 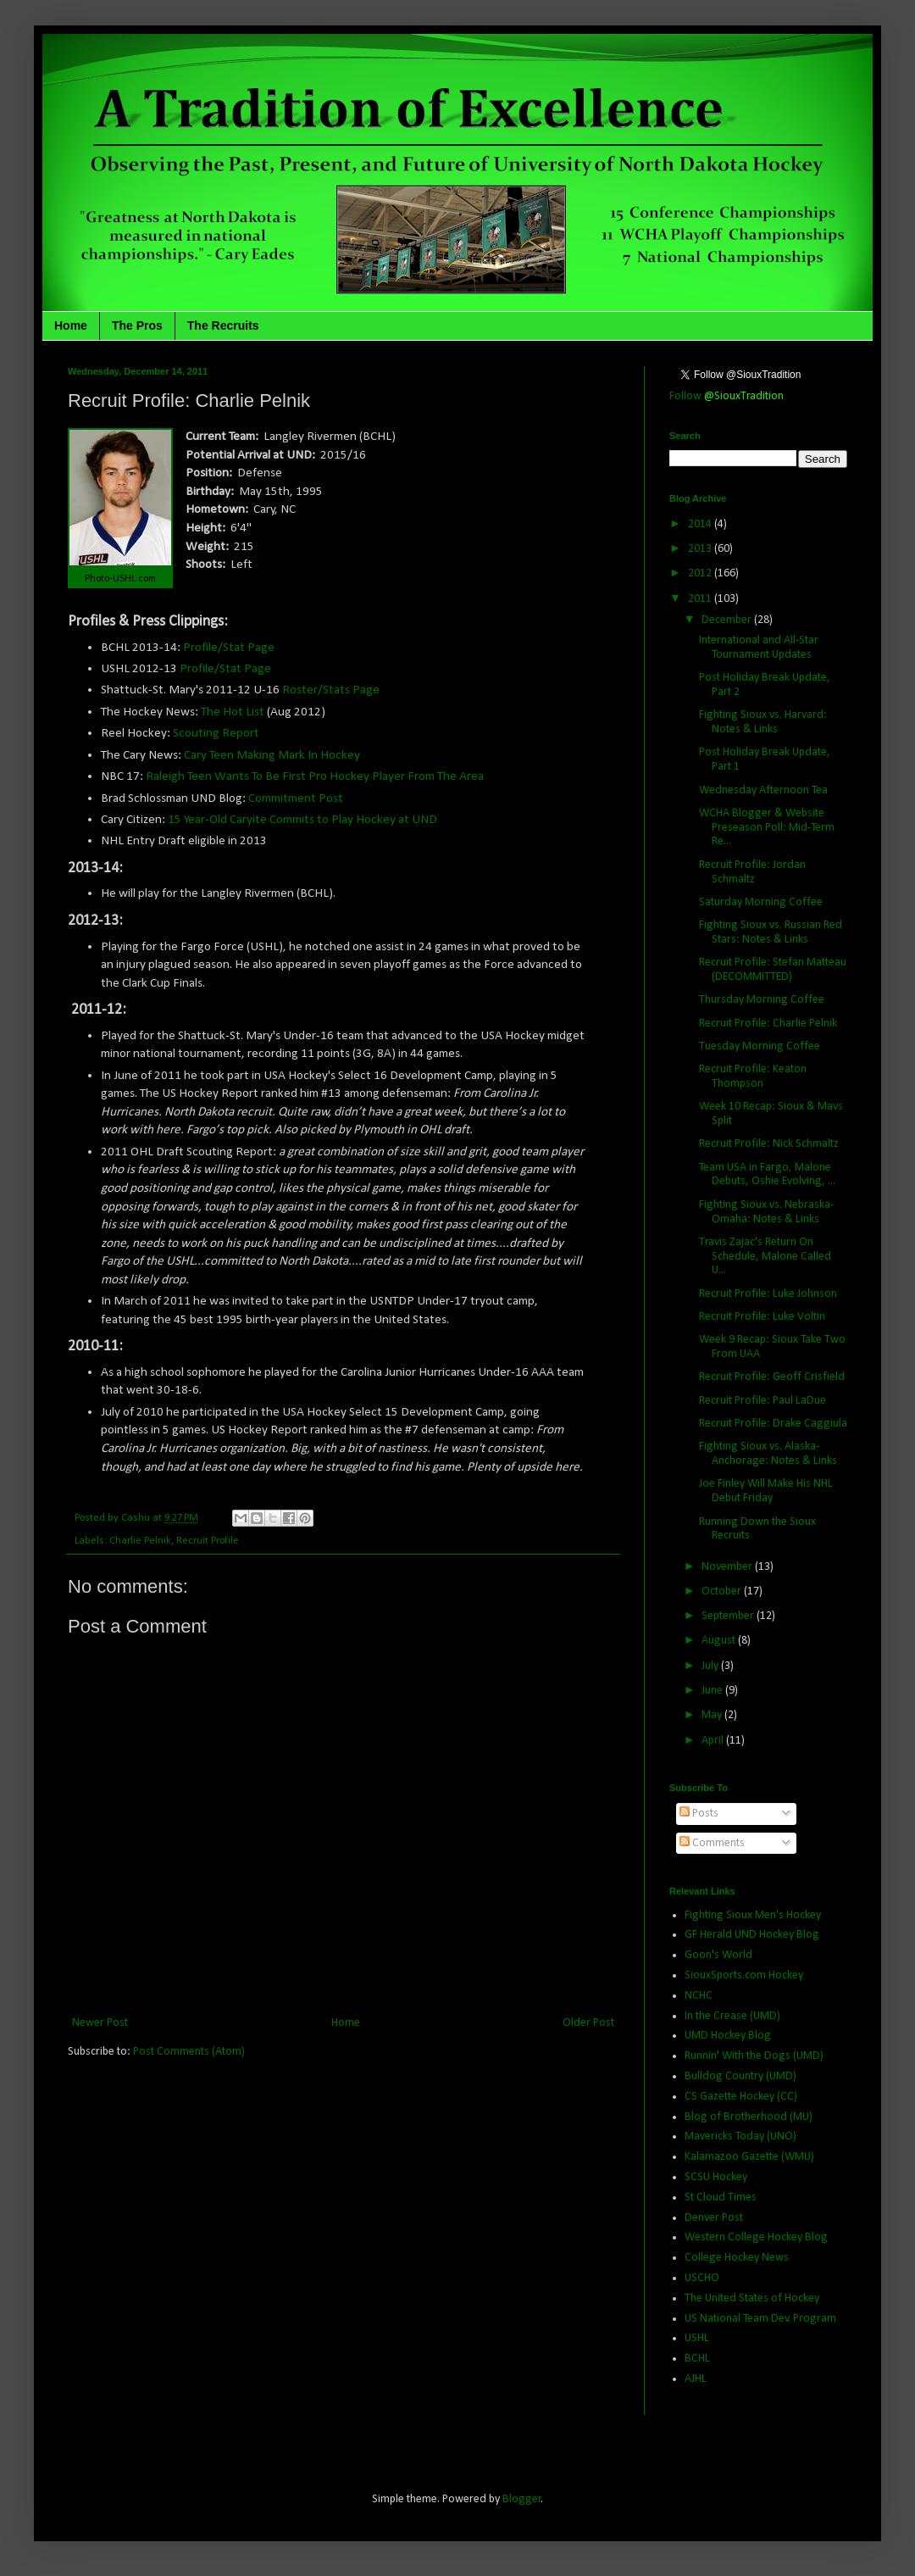 I want to click on USCHO, so click(x=702, y=2278).